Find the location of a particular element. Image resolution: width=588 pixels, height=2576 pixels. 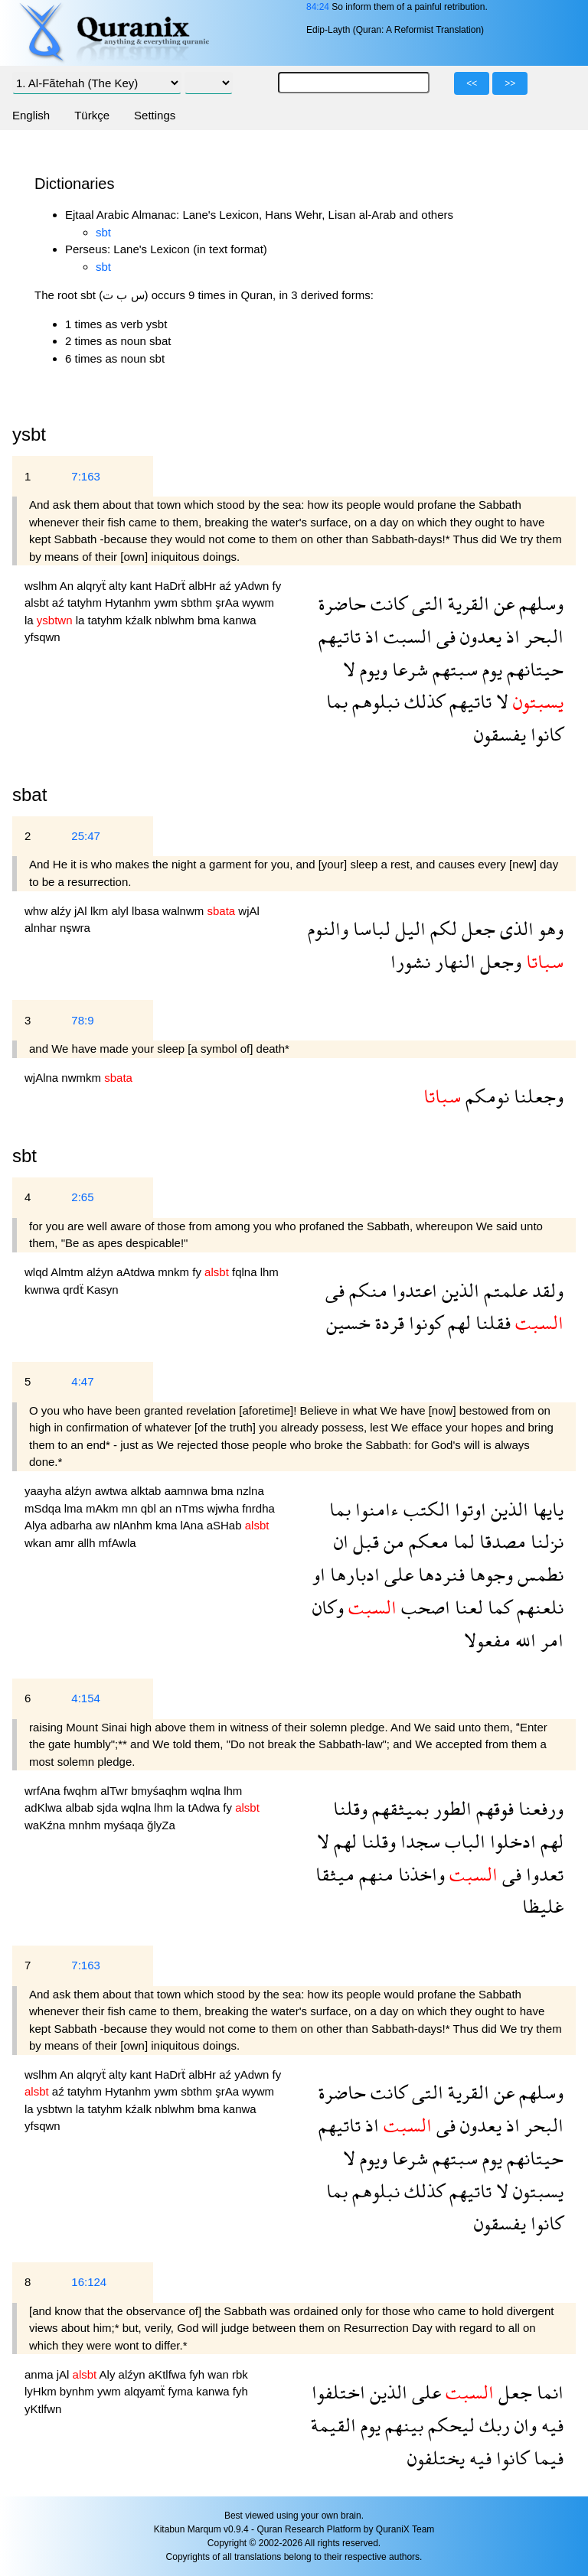

والنوم is located at coordinates (328, 928).